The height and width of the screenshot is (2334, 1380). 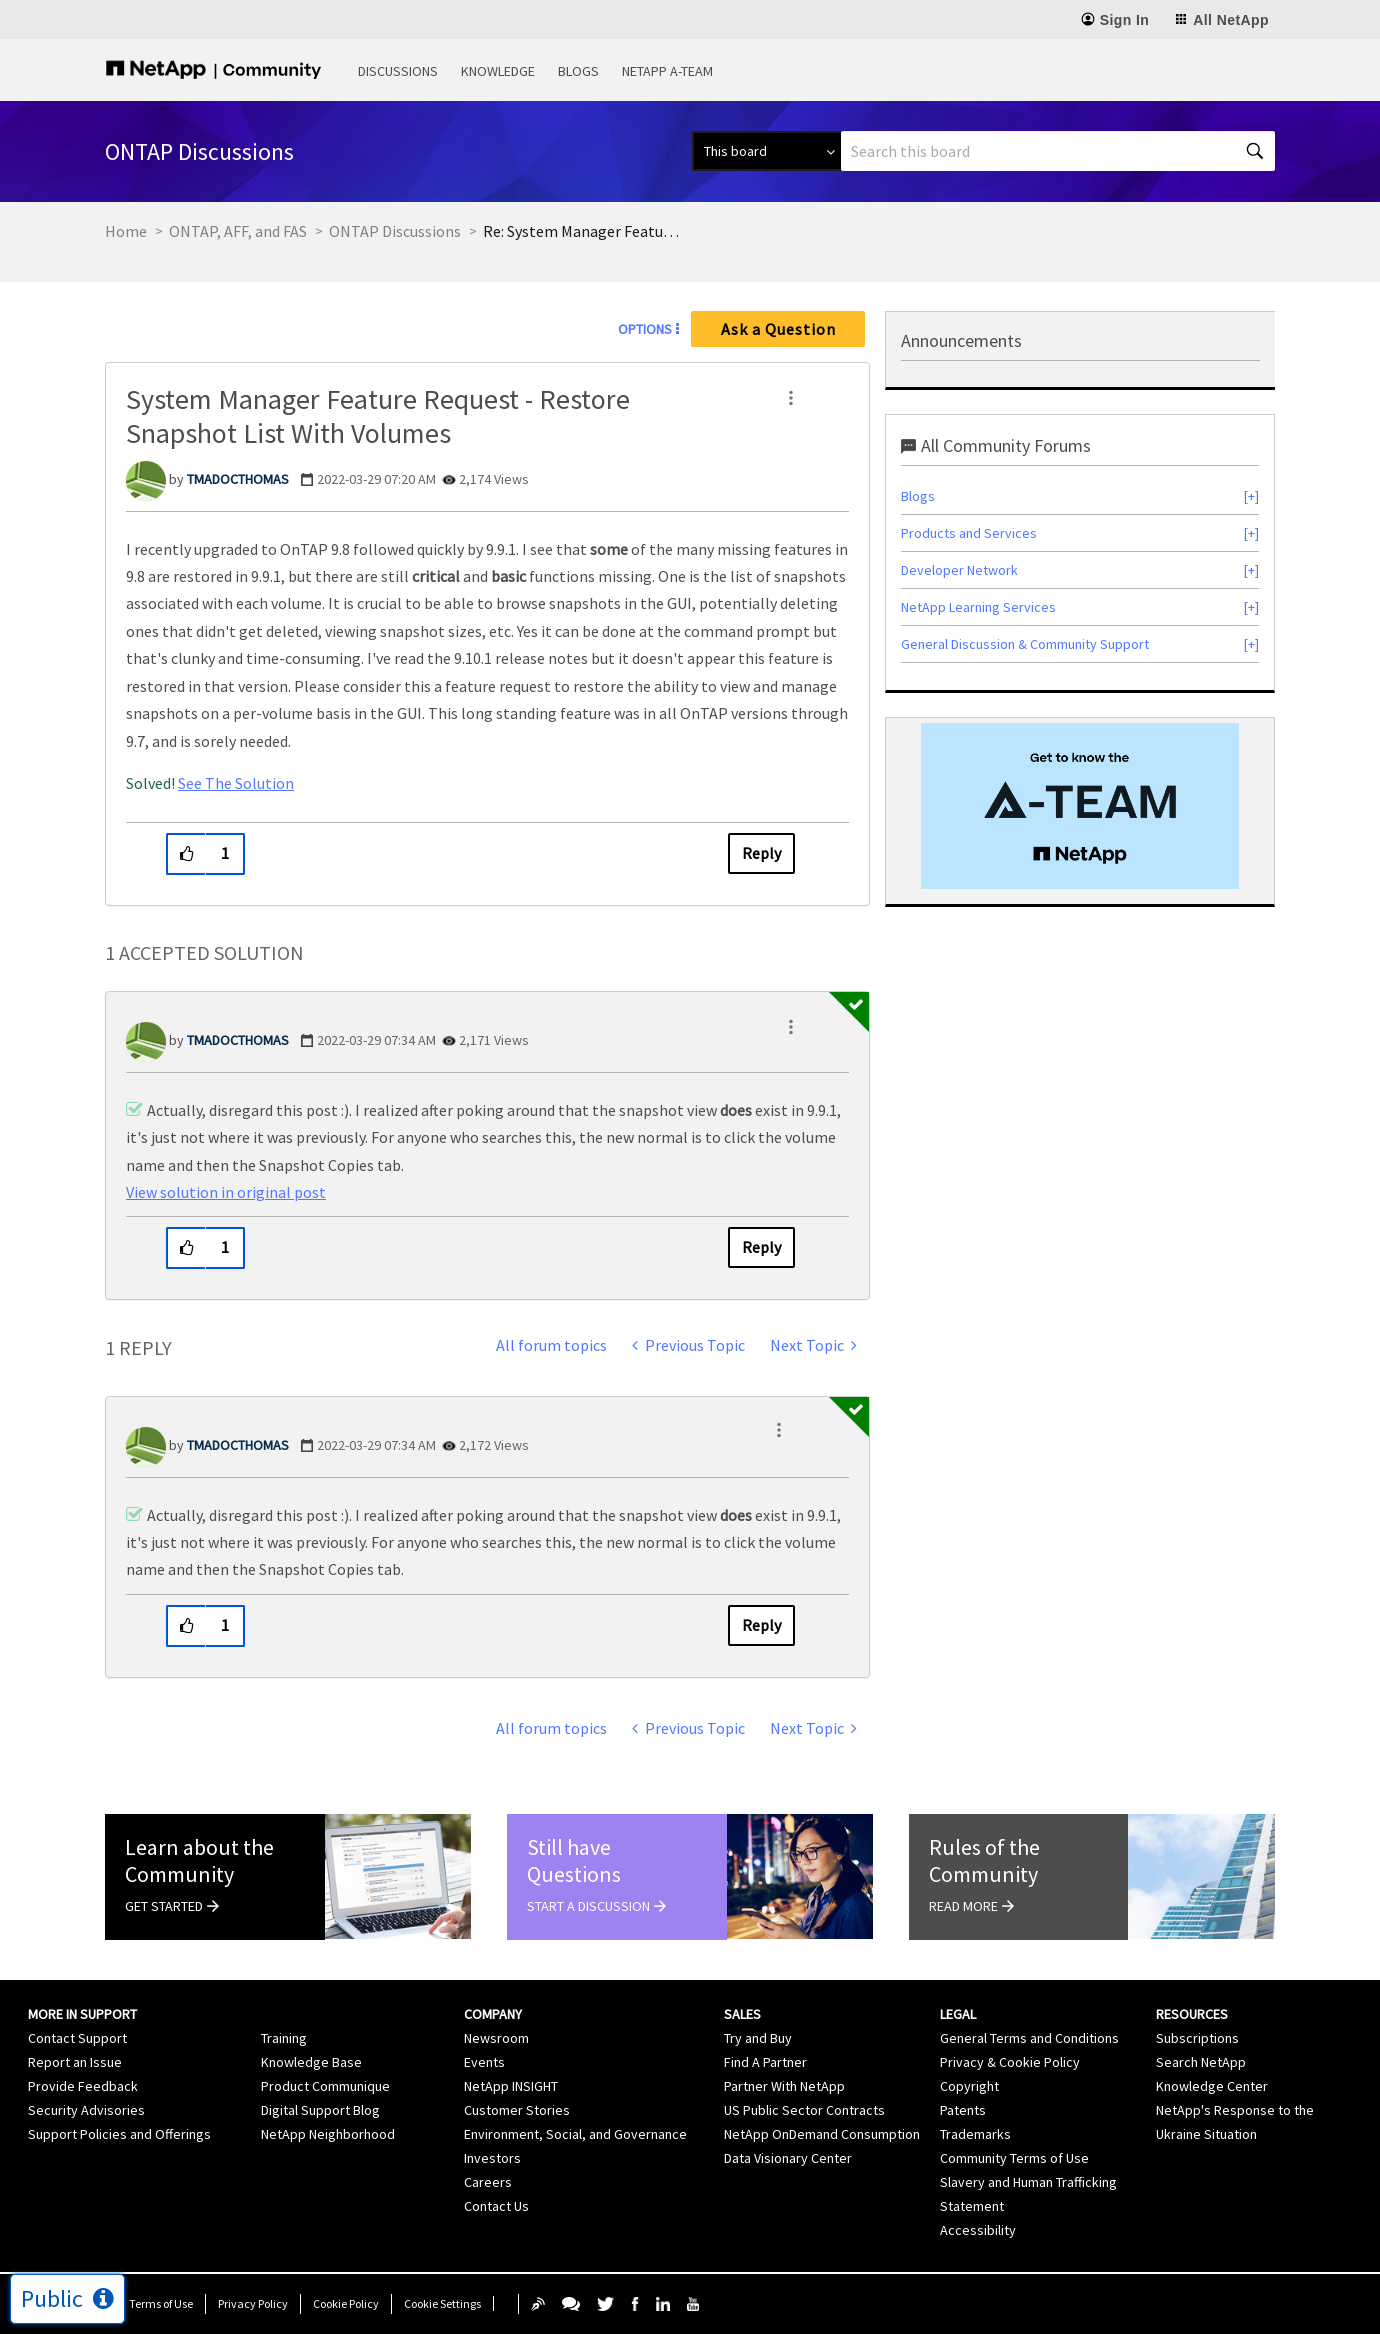 What do you see at coordinates (496, 2038) in the screenshot?
I see `Newsroom` at bounding box center [496, 2038].